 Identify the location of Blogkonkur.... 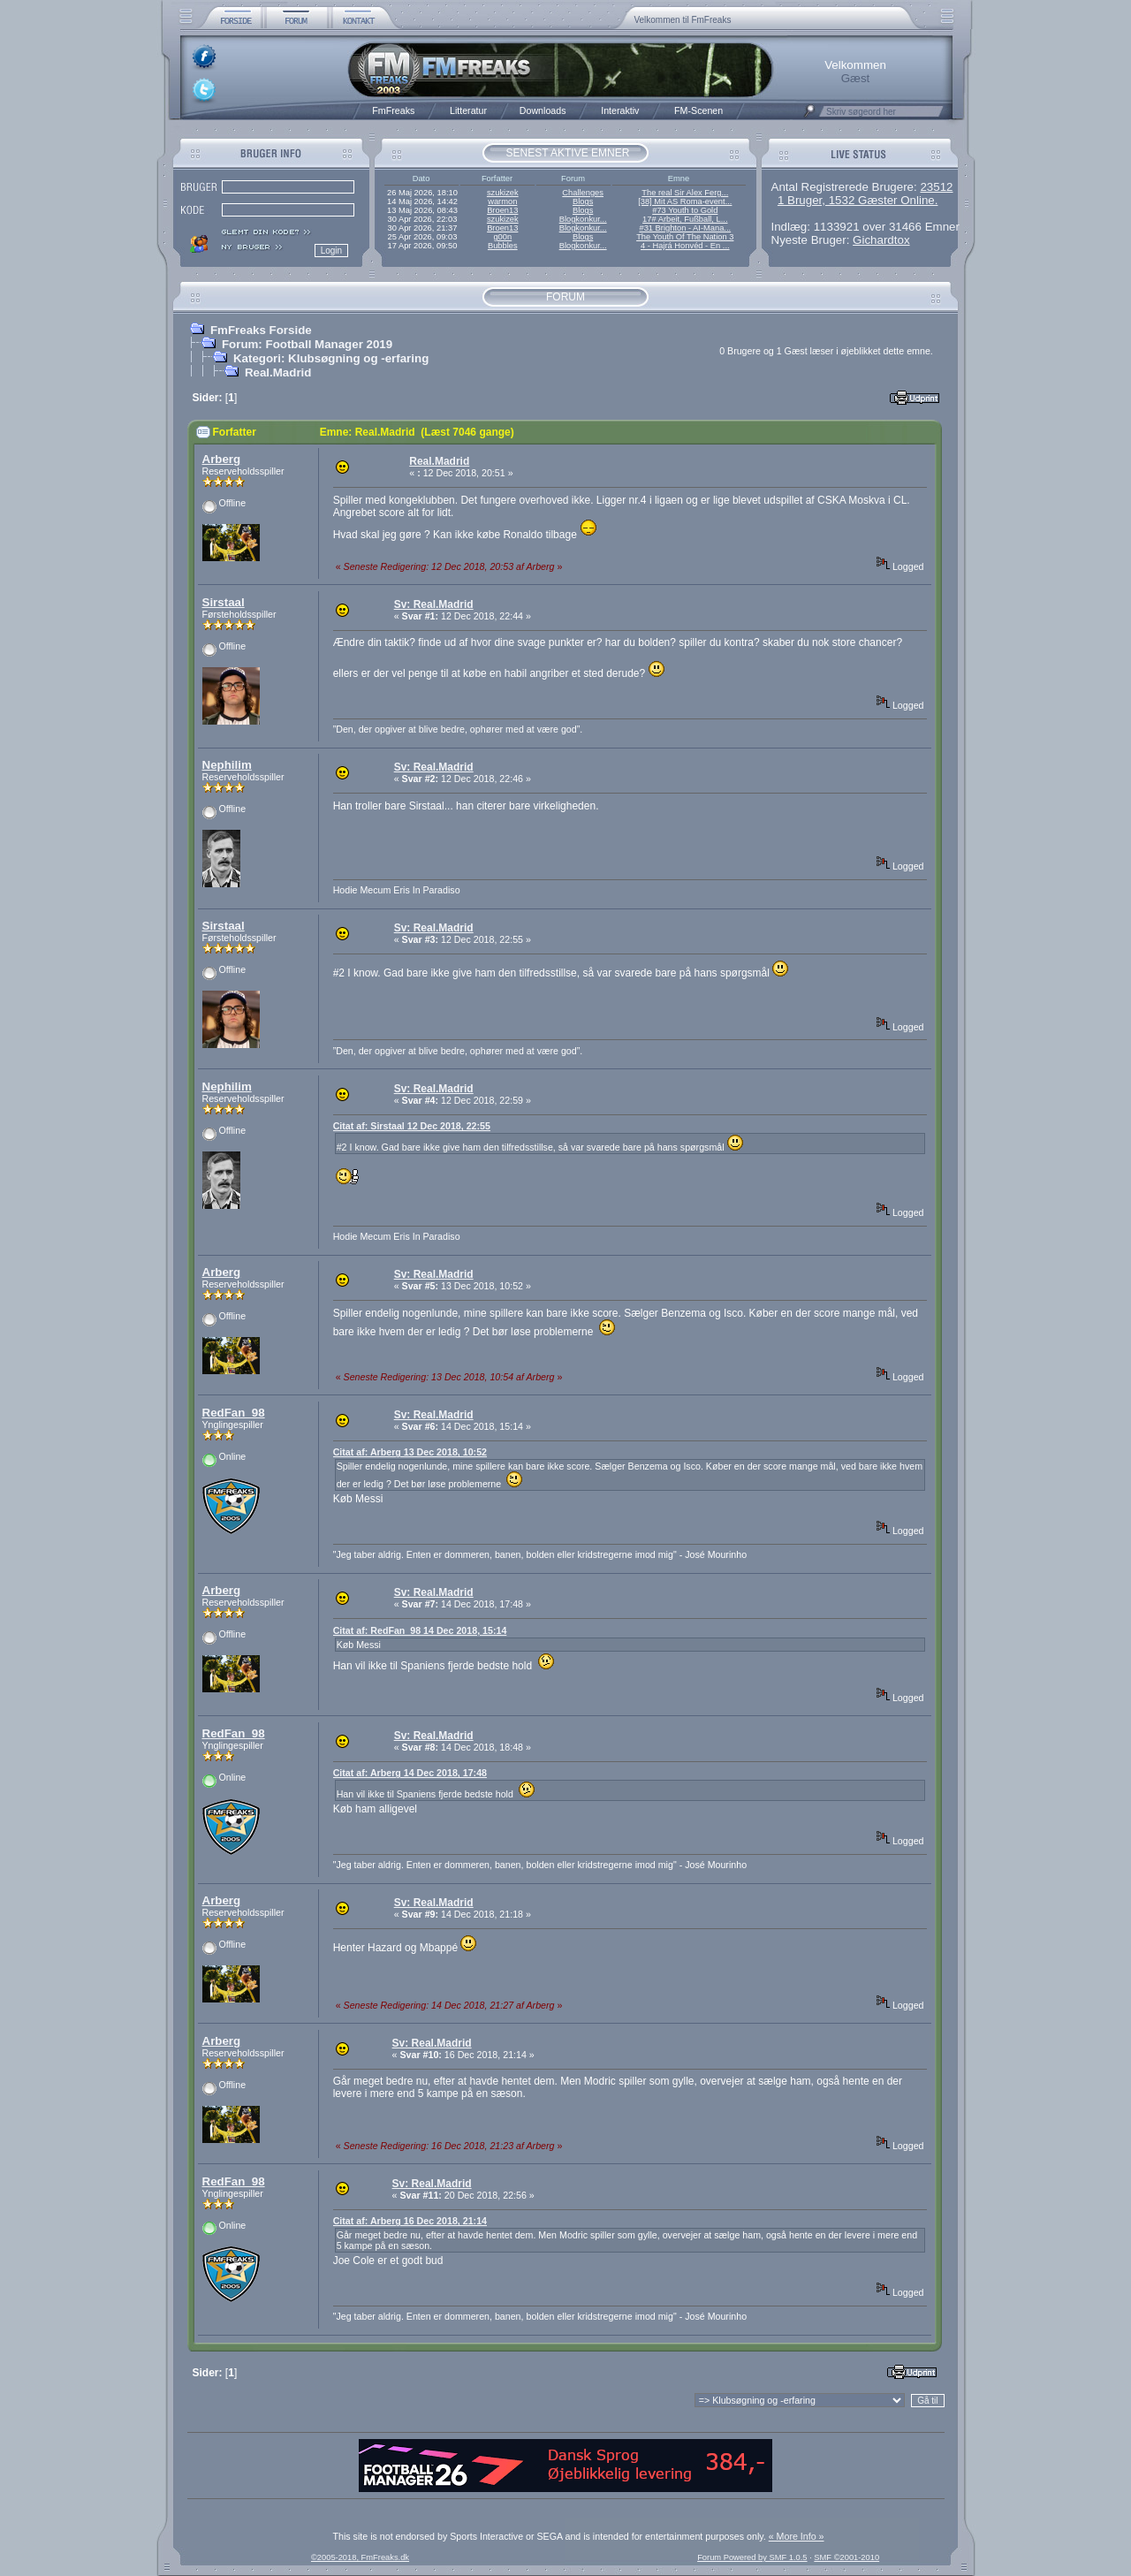
(583, 219).